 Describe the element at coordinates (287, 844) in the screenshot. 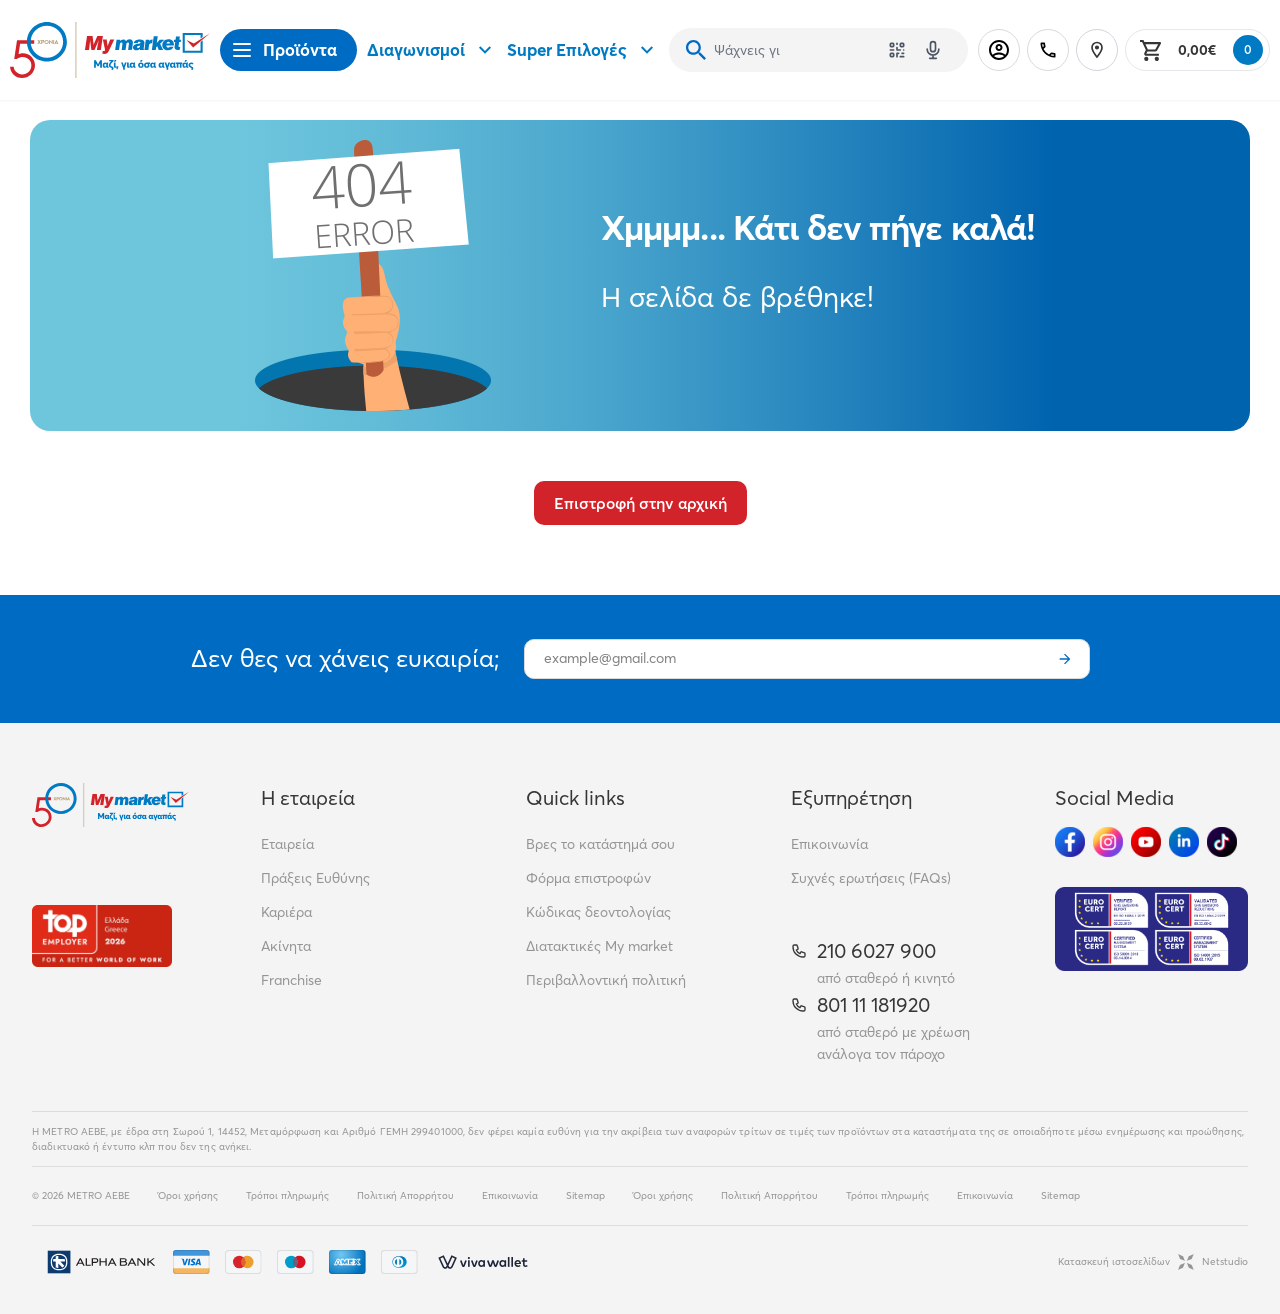

I see `Εταιρεία` at that location.